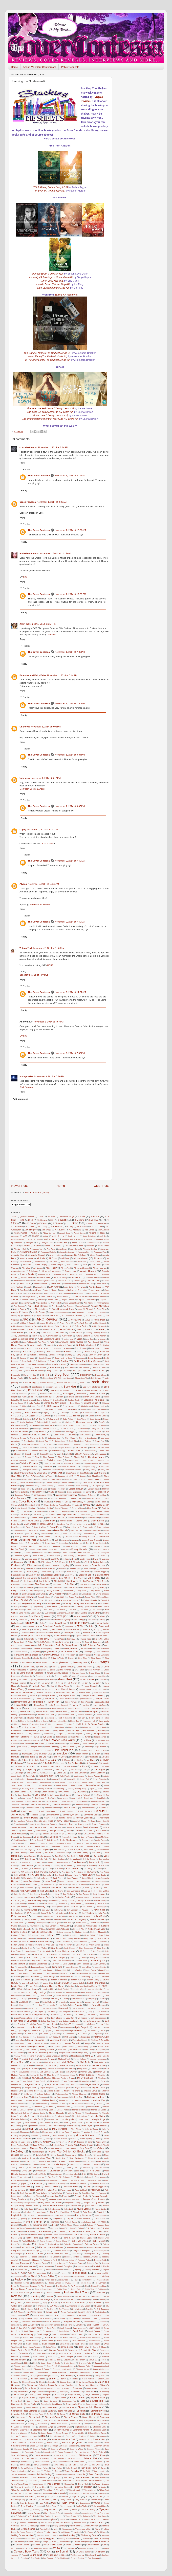 This screenshot has width=172, height=2576. Describe the element at coordinates (50, 1945) in the screenshot. I see `Kristi Cook` at that location.